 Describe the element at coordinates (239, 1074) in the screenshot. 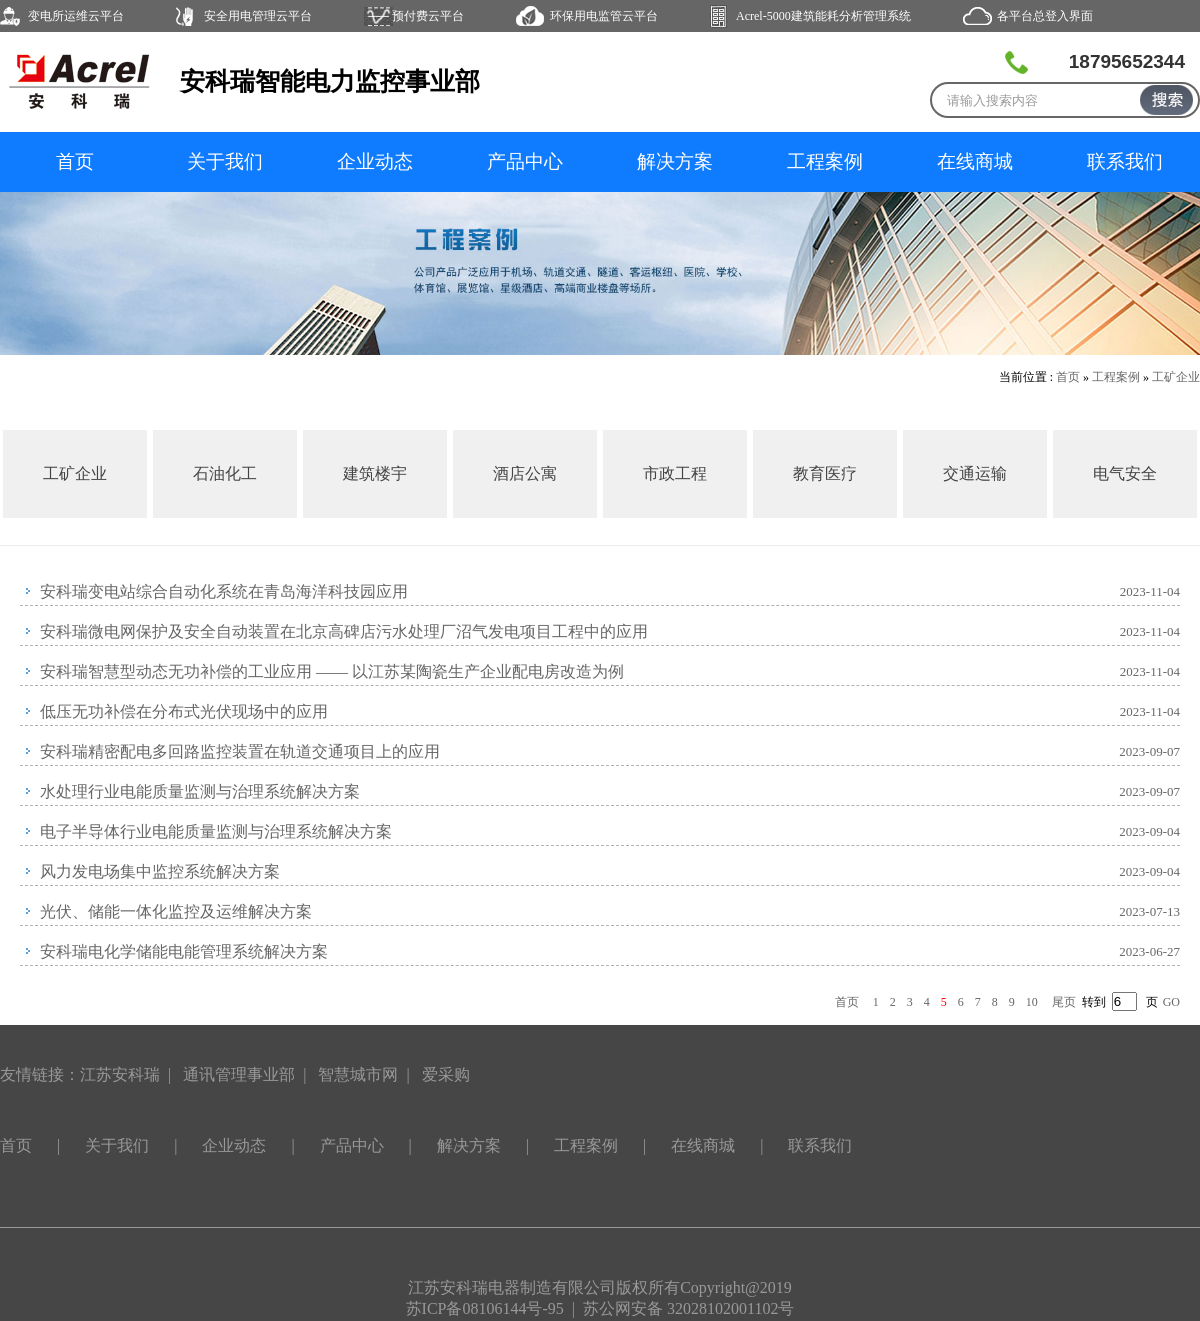

I see `通讯管理事业部` at that location.